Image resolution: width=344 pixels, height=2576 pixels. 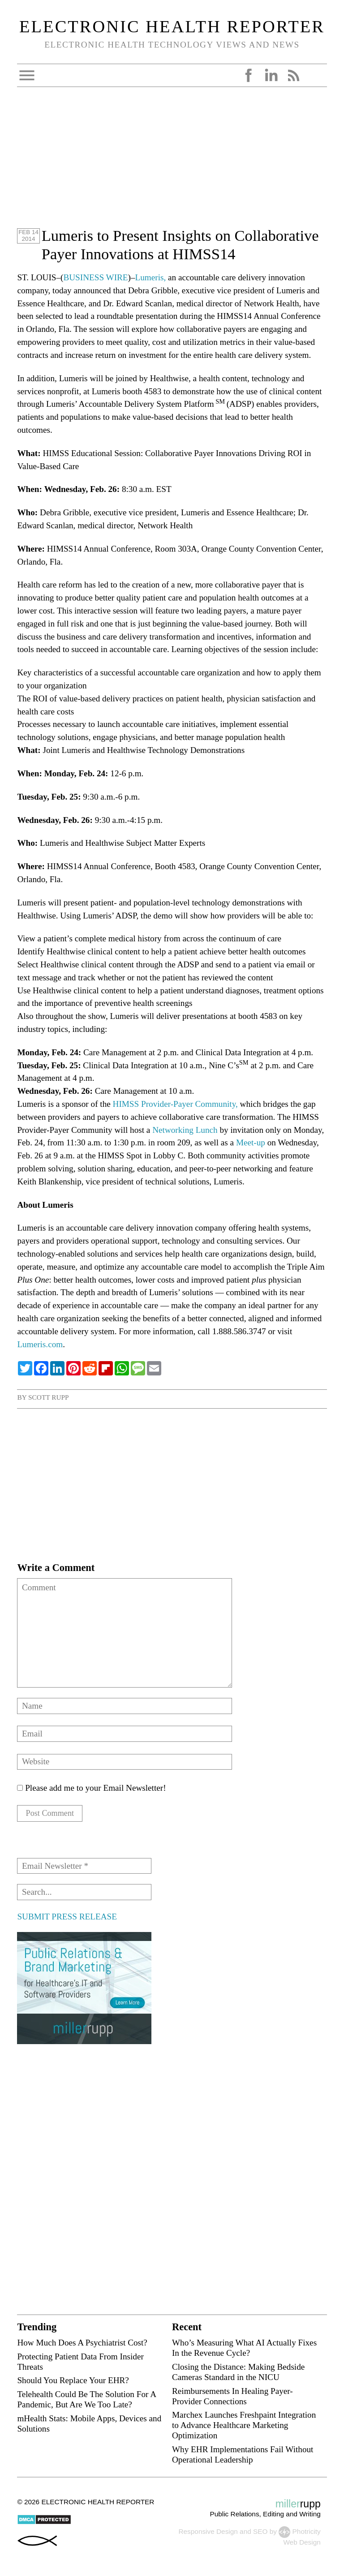 What do you see at coordinates (271, 75) in the screenshot?
I see `LinkedIn` at bounding box center [271, 75].